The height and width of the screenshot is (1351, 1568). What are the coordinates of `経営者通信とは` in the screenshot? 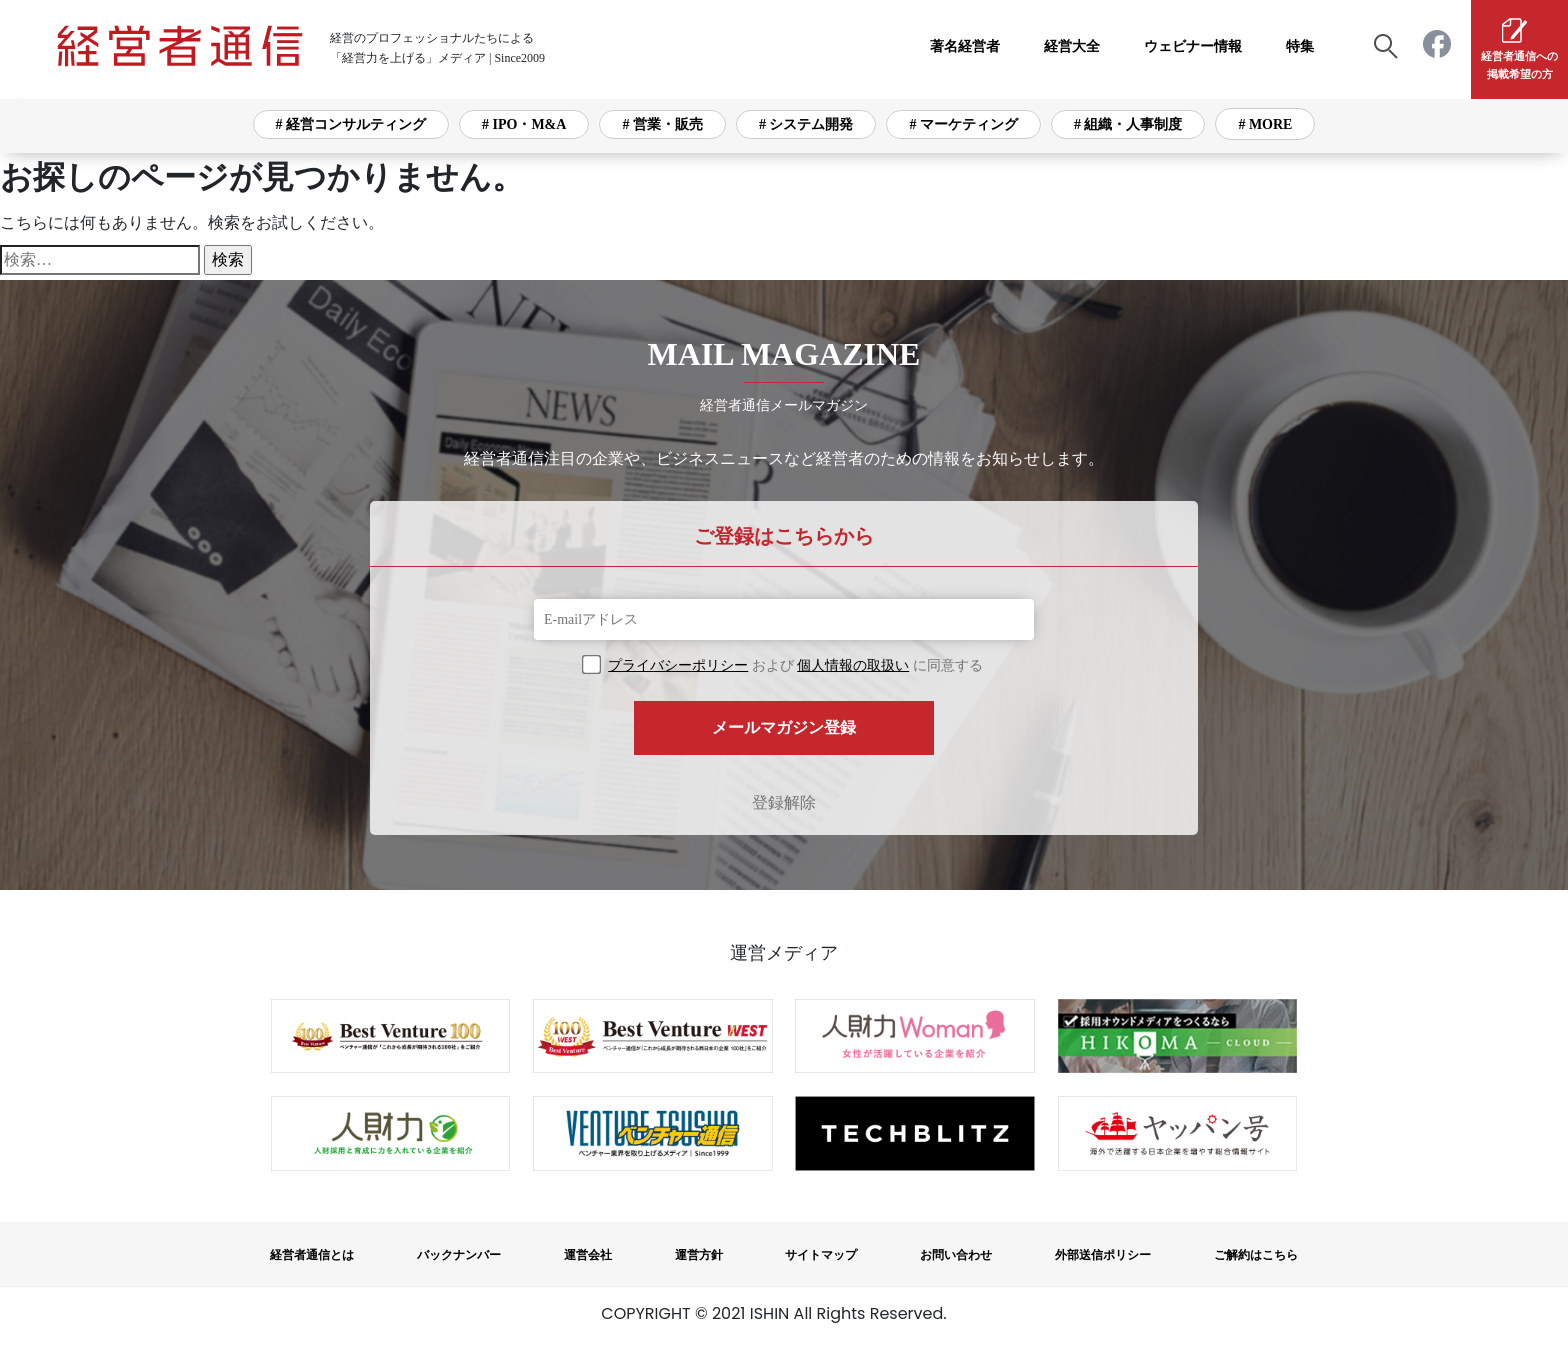 It's located at (312, 1255).